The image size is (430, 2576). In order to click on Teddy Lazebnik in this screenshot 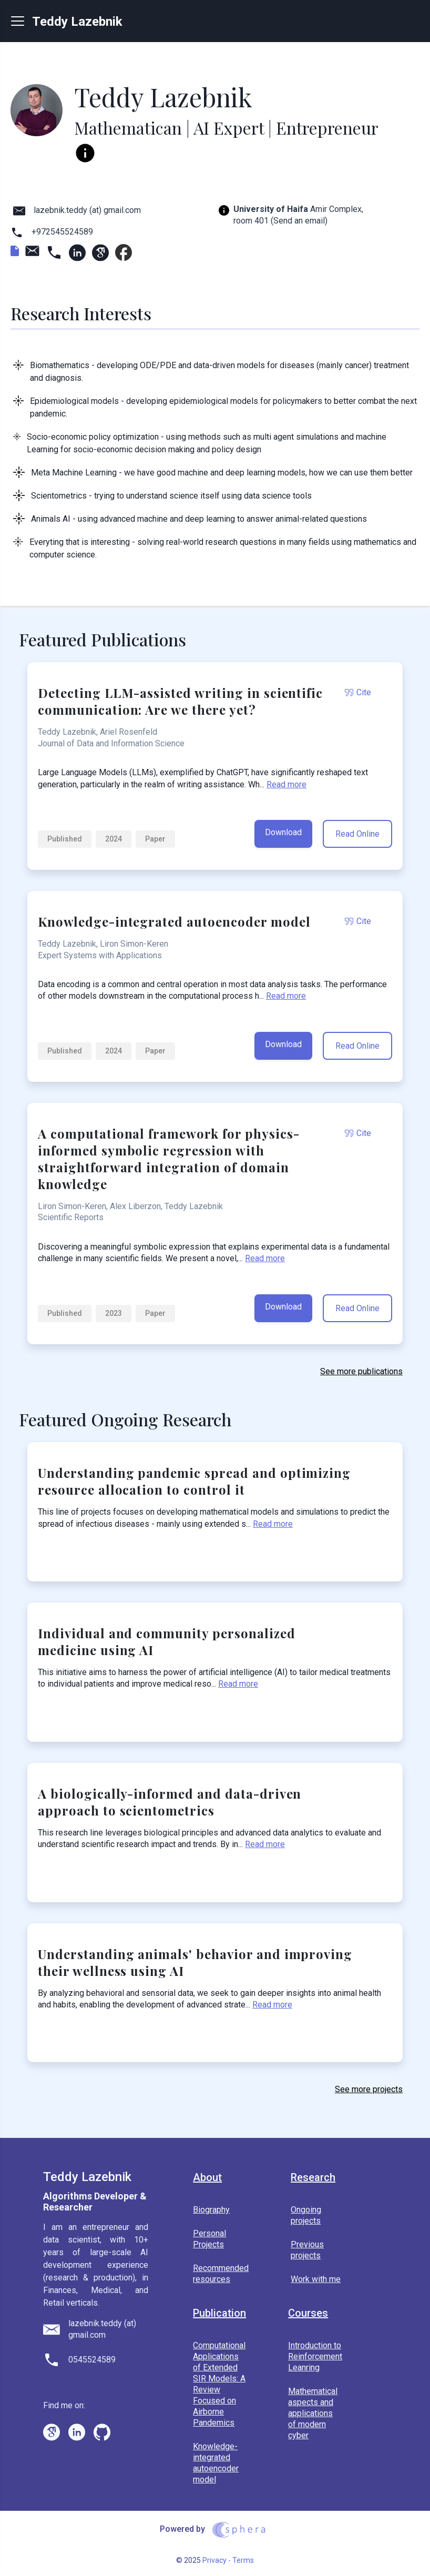, I will do `click(66, 21)`.